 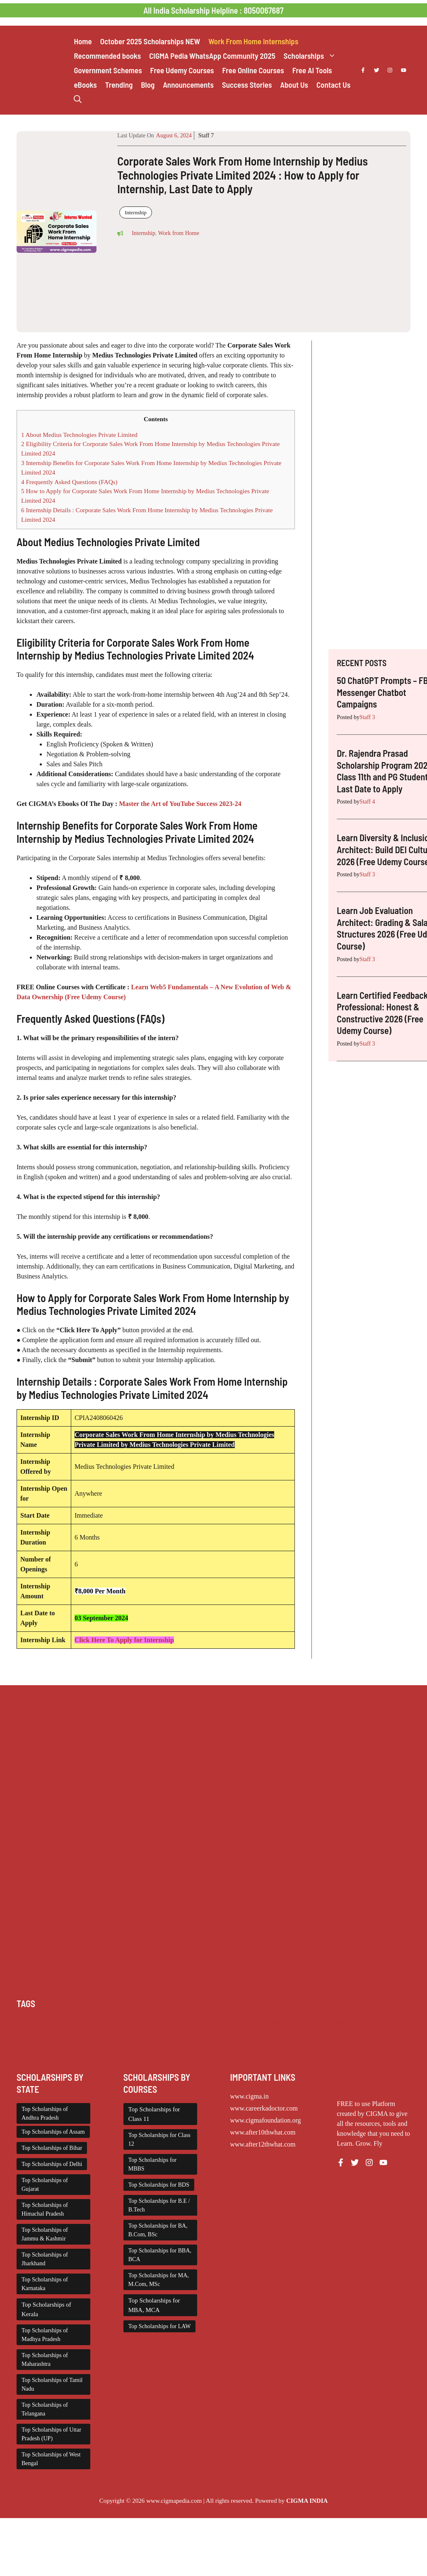 I want to click on Top Scholarships of Assam, so click(x=53, y=2132).